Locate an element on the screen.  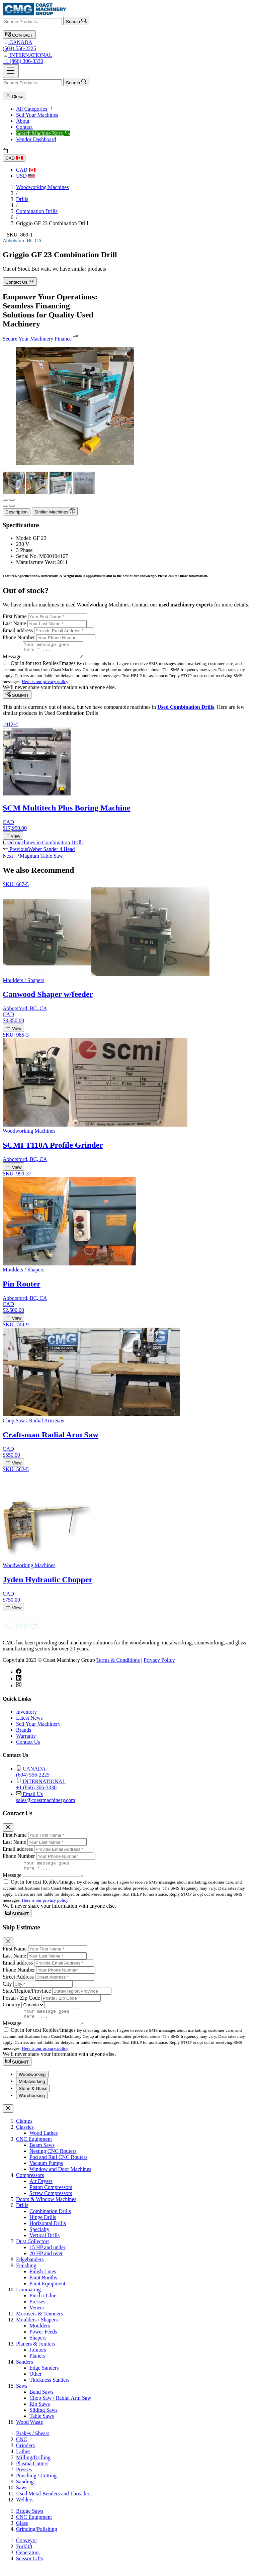
Generators is located at coordinates (27, 2561).